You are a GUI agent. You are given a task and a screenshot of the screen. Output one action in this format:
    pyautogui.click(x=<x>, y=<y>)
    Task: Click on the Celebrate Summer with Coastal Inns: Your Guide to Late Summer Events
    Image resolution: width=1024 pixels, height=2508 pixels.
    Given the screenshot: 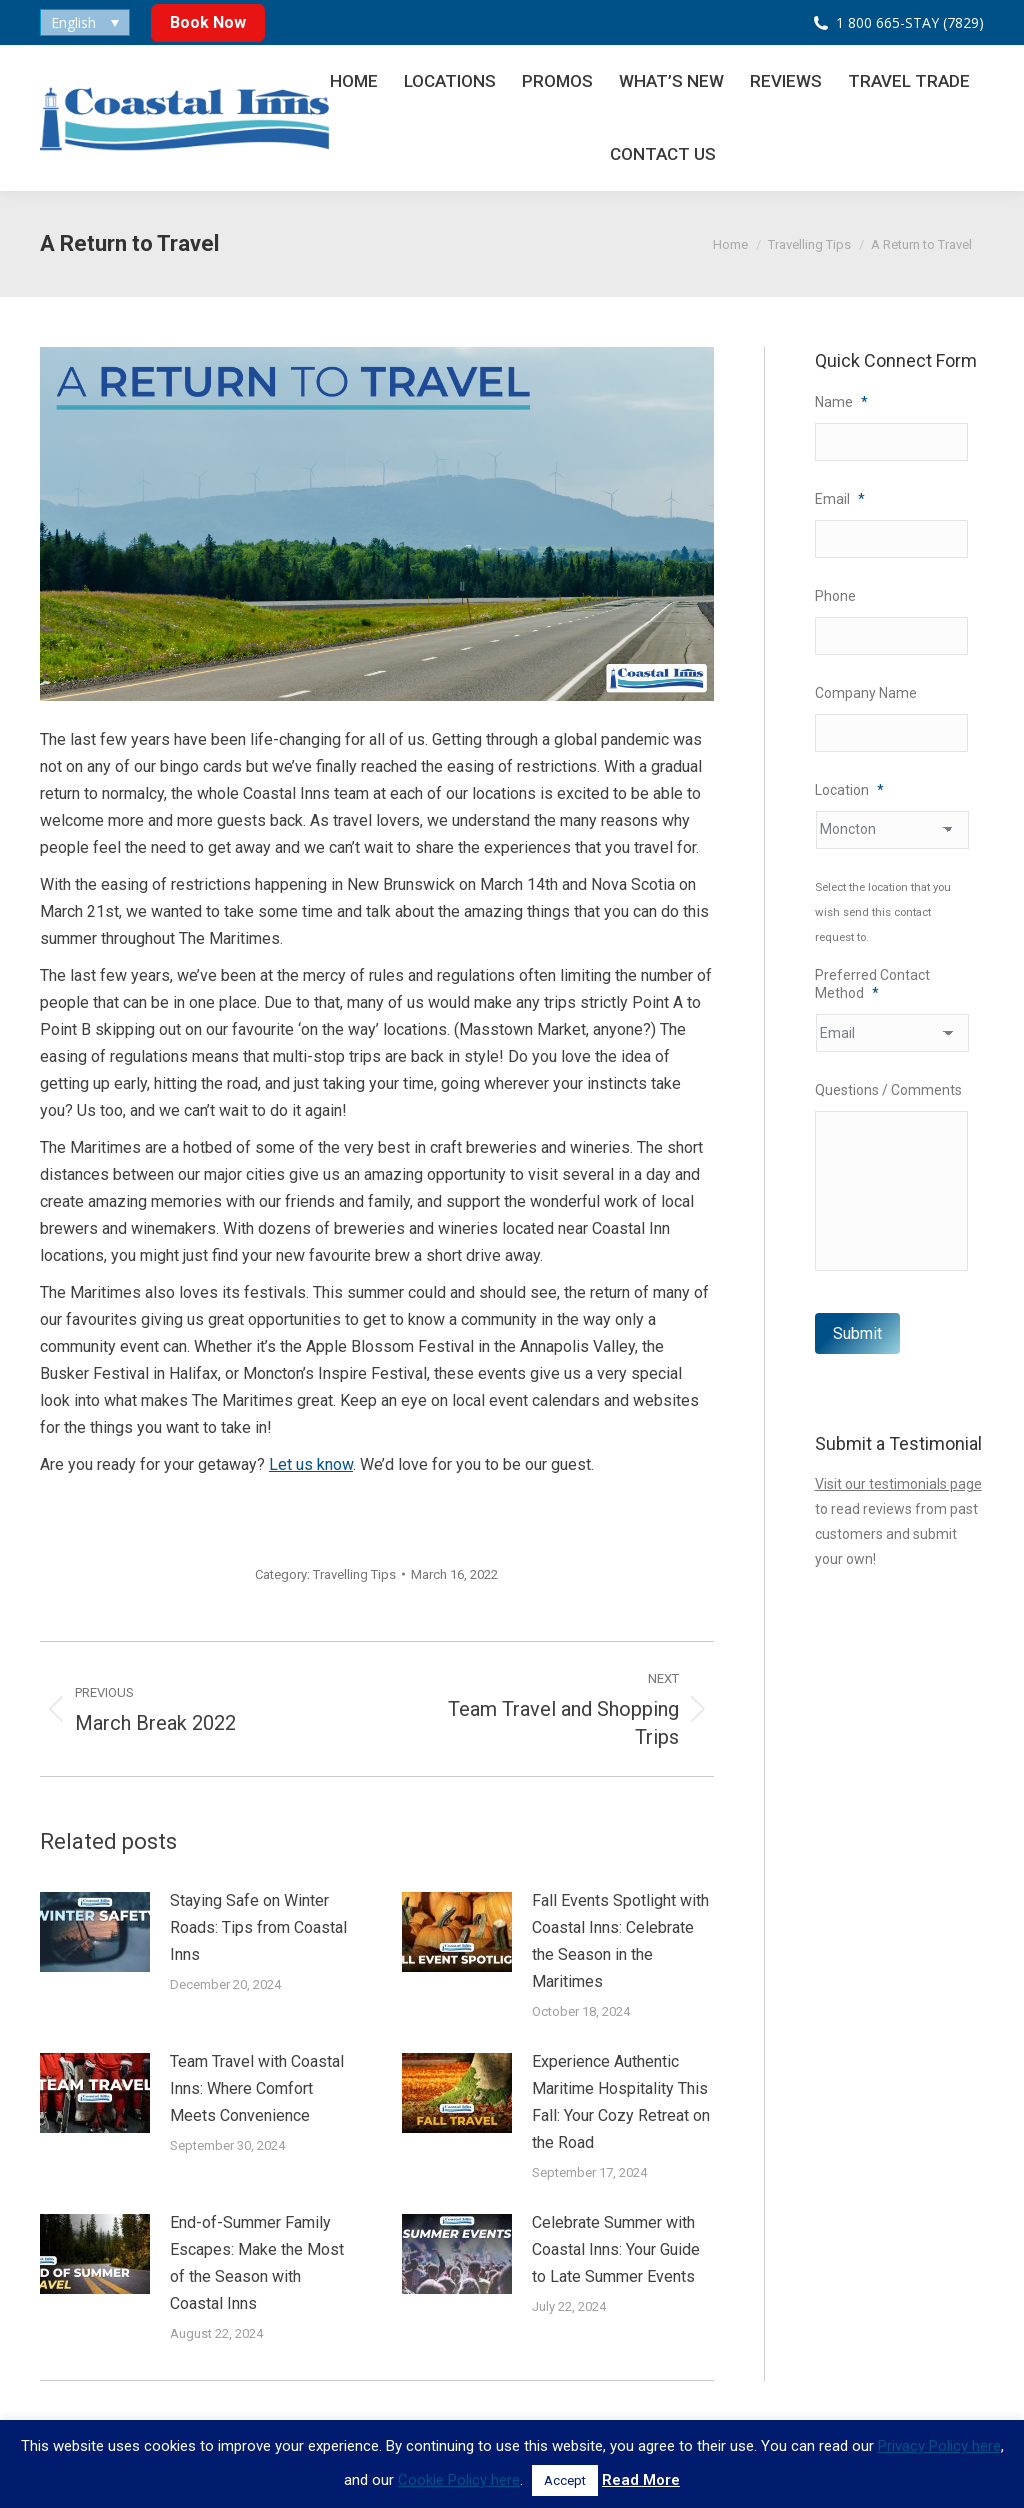 What is the action you would take?
    pyautogui.click(x=616, y=2249)
    